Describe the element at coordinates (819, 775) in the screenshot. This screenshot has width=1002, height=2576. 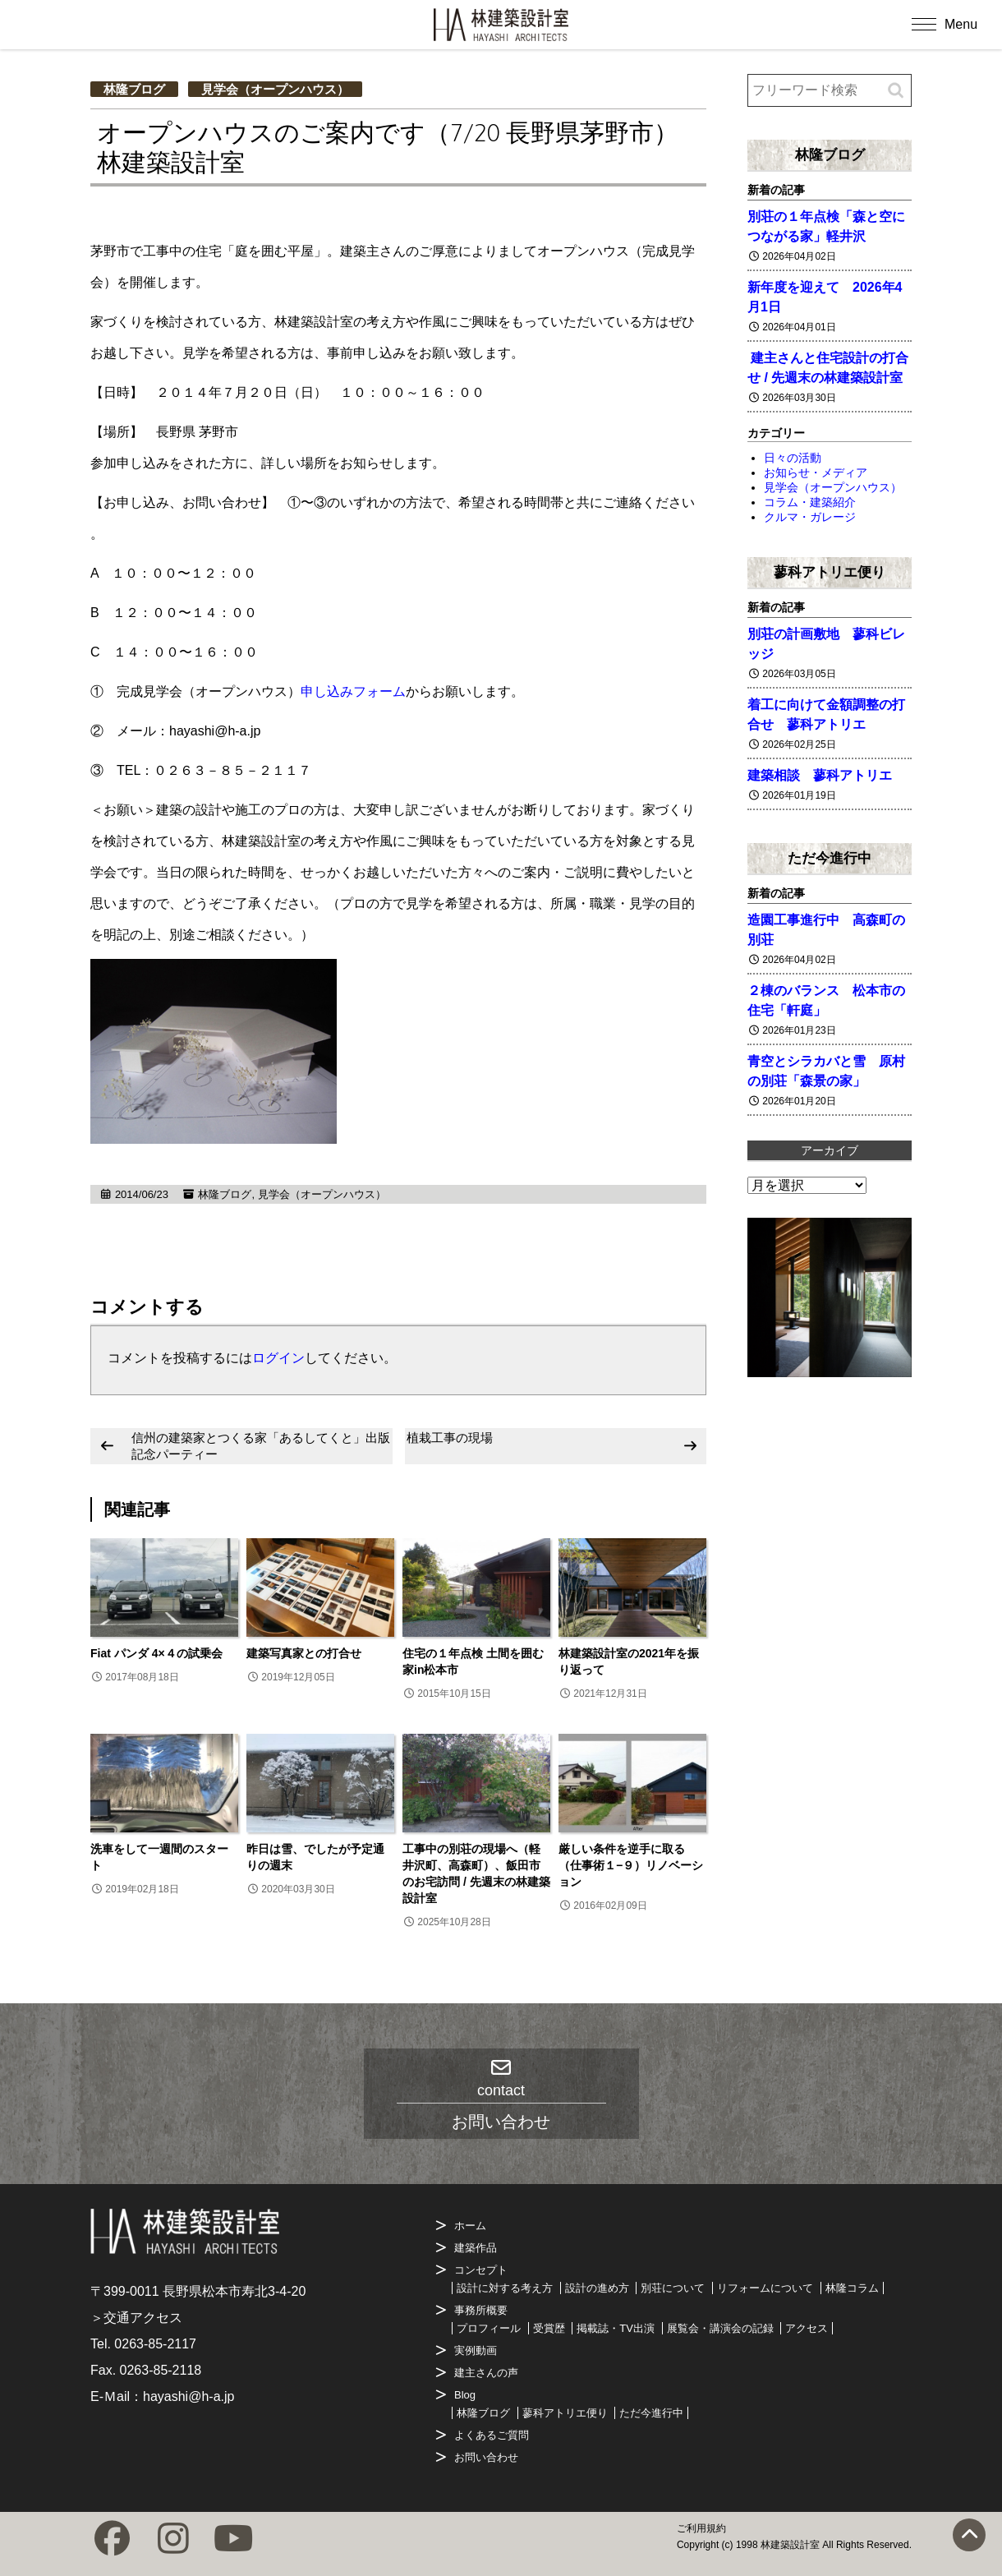
I see `建築相談 蓼科アトリエ` at that location.